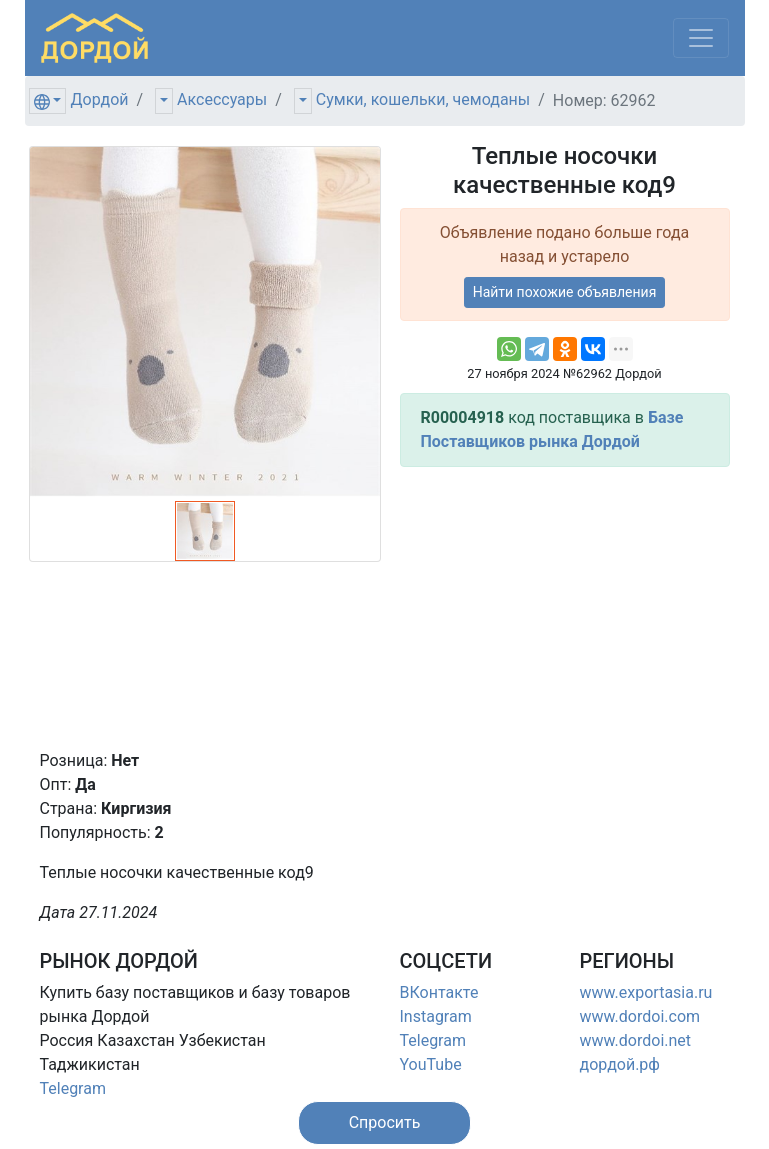 The height and width of the screenshot is (1149, 769). Describe the element at coordinates (439, 992) in the screenshot. I see `ВКонтакте` at that location.